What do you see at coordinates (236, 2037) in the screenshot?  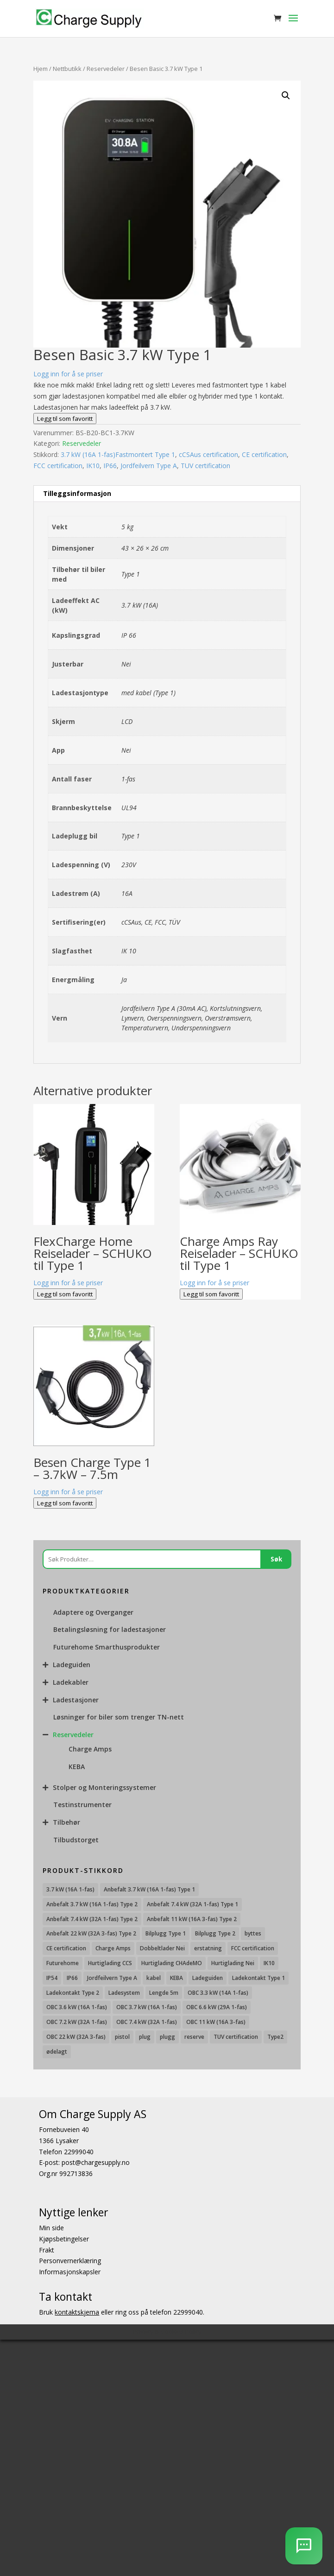 I see `TUV certification [TUV certification (9 produkter)]` at bounding box center [236, 2037].